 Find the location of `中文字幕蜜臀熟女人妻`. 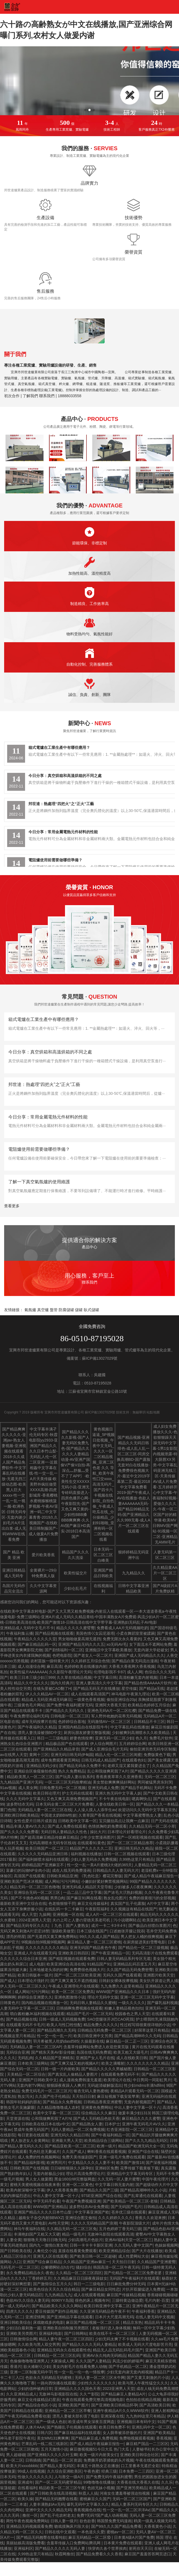

中文字幕蜜臀熟女人妻 is located at coordinates (142, 1815).